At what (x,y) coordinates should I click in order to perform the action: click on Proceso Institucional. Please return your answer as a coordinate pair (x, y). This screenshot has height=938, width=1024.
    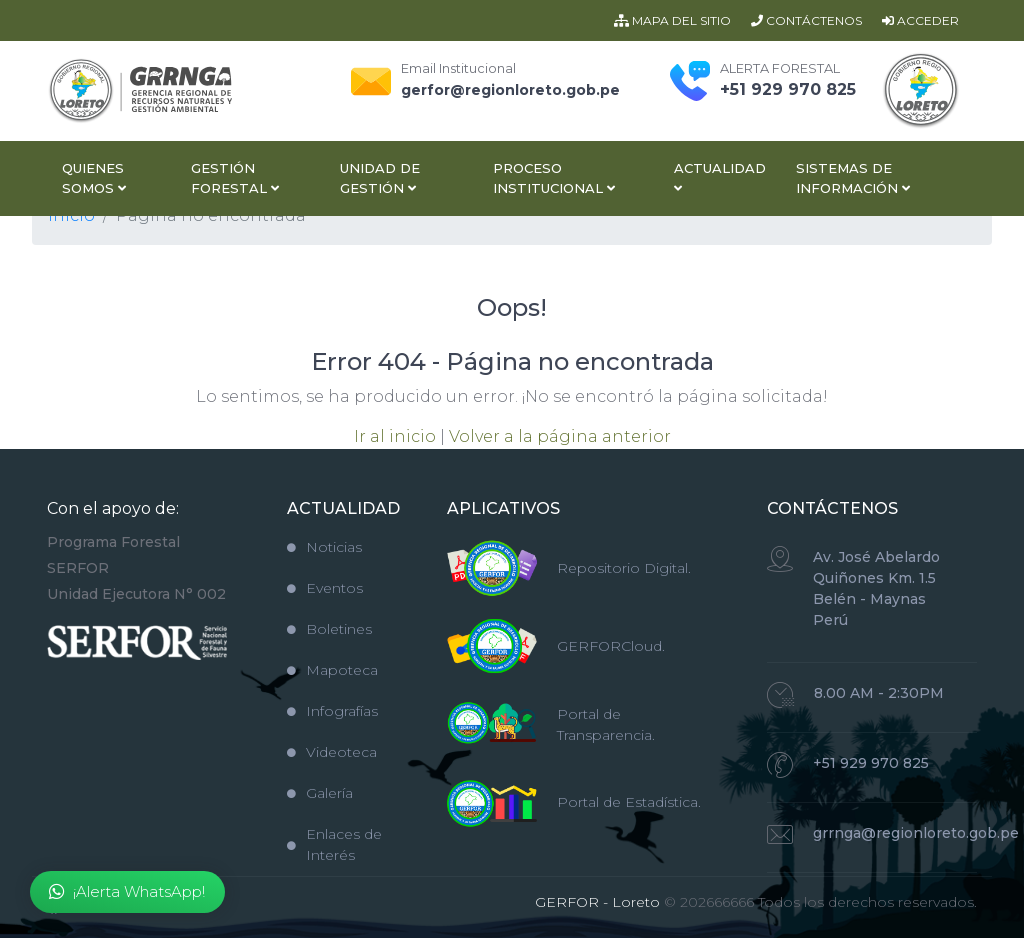
    Looking at the image, I should click on (554, 178).